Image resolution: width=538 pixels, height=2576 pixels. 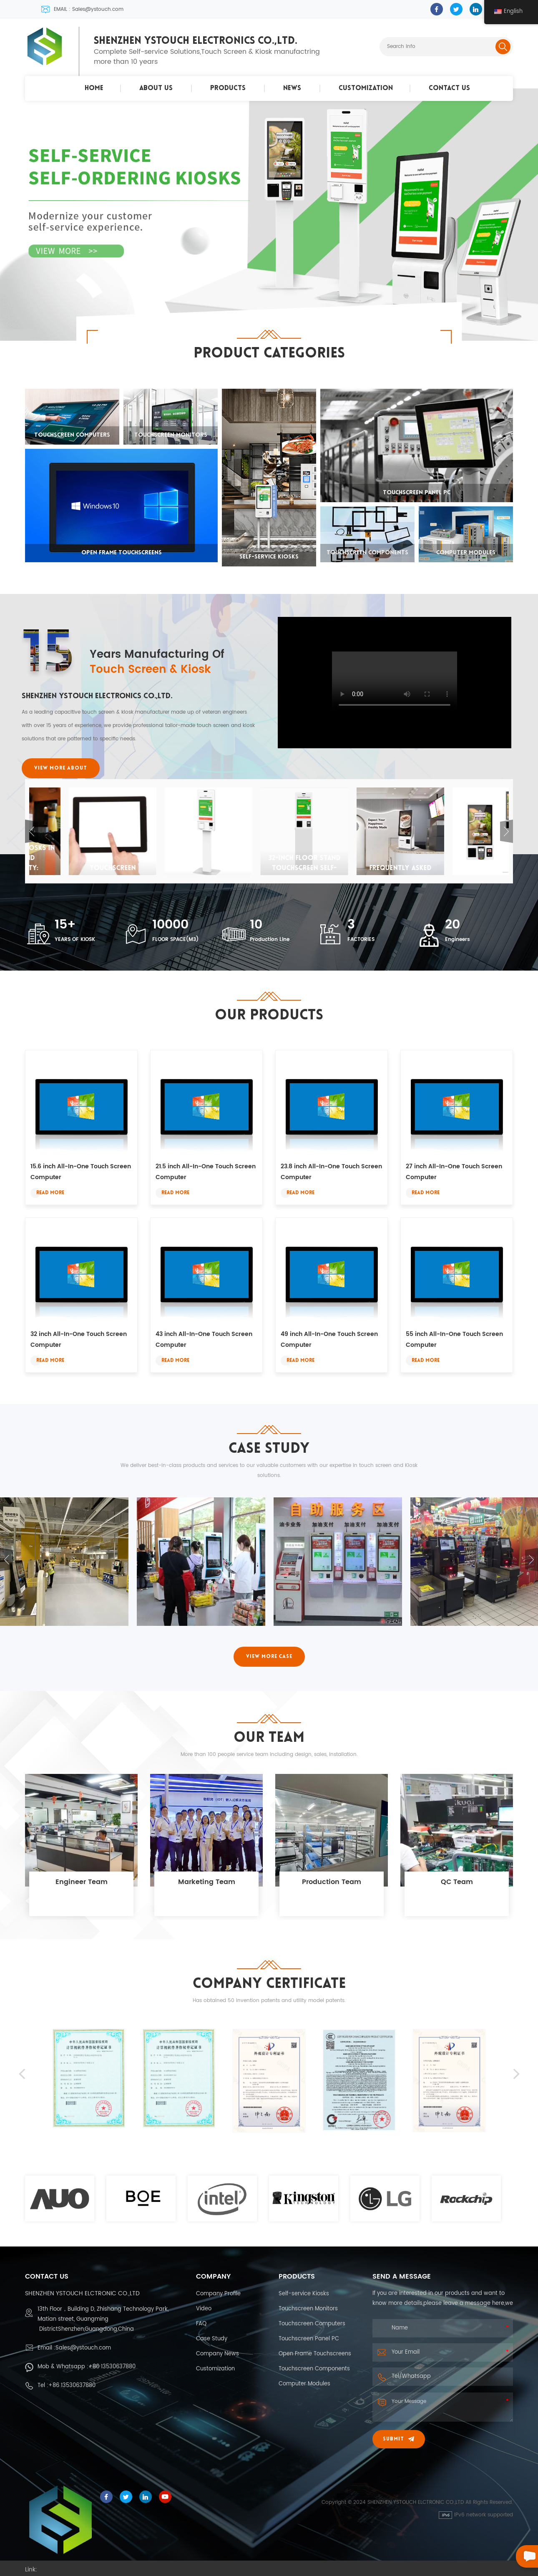 I want to click on EMAIL : Sales@ystouch.com, so click(x=82, y=9).